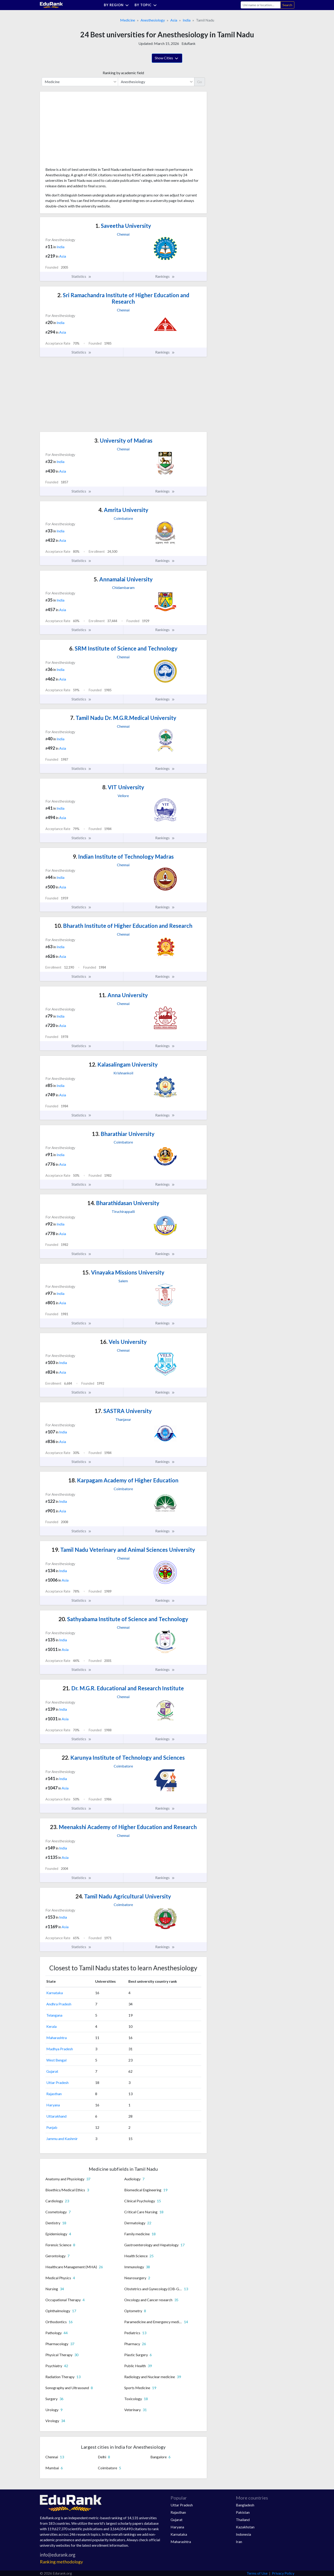 The image size is (334, 2576). Describe the element at coordinates (123, 1133) in the screenshot. I see `Bharathiar University` at that location.